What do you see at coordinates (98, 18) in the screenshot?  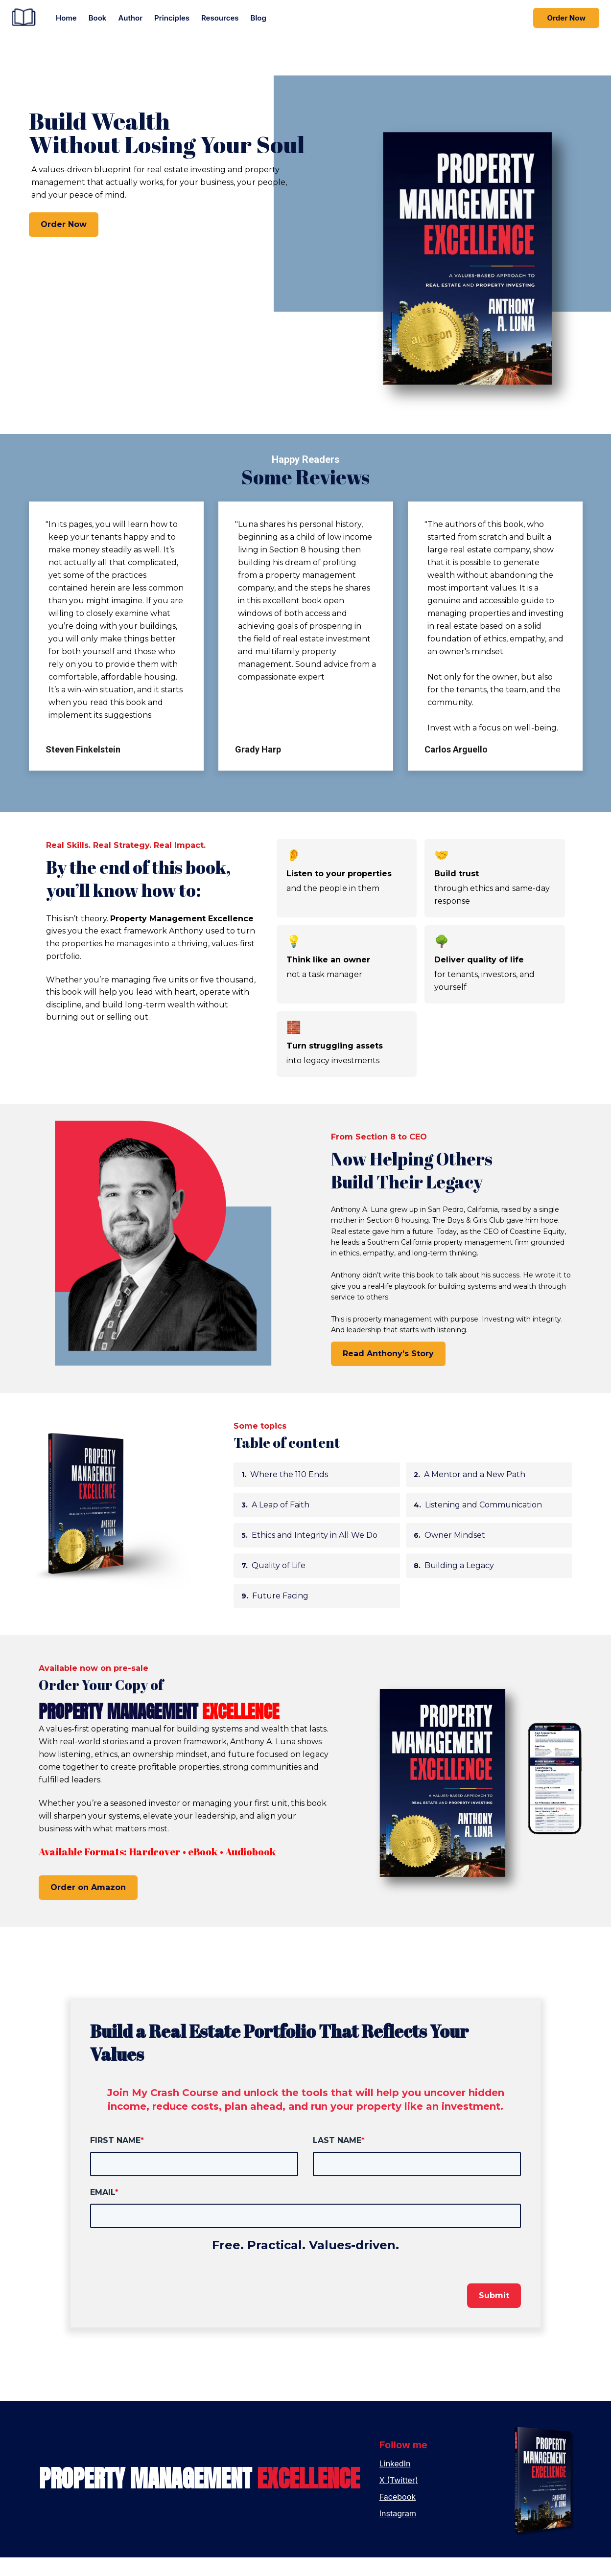 I see `Book` at bounding box center [98, 18].